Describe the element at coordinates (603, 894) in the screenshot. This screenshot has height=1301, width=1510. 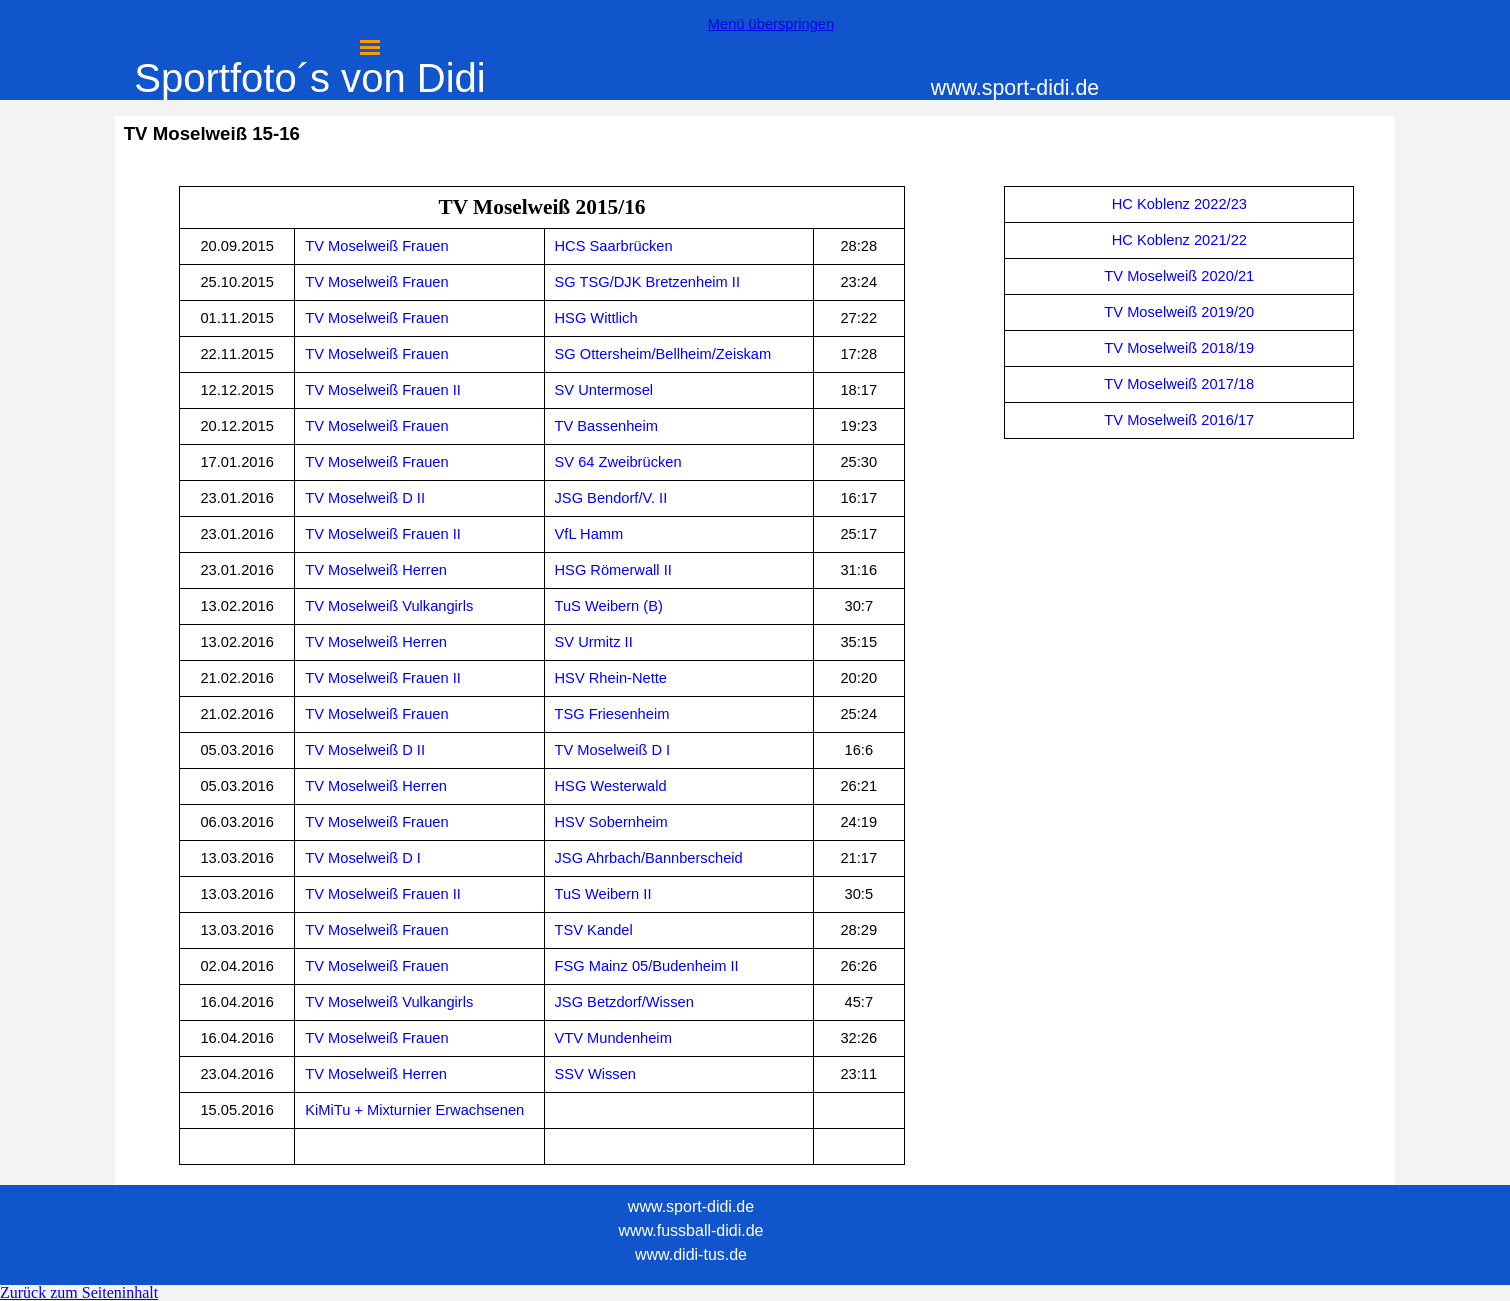
I see `TuS Weibern II` at that location.